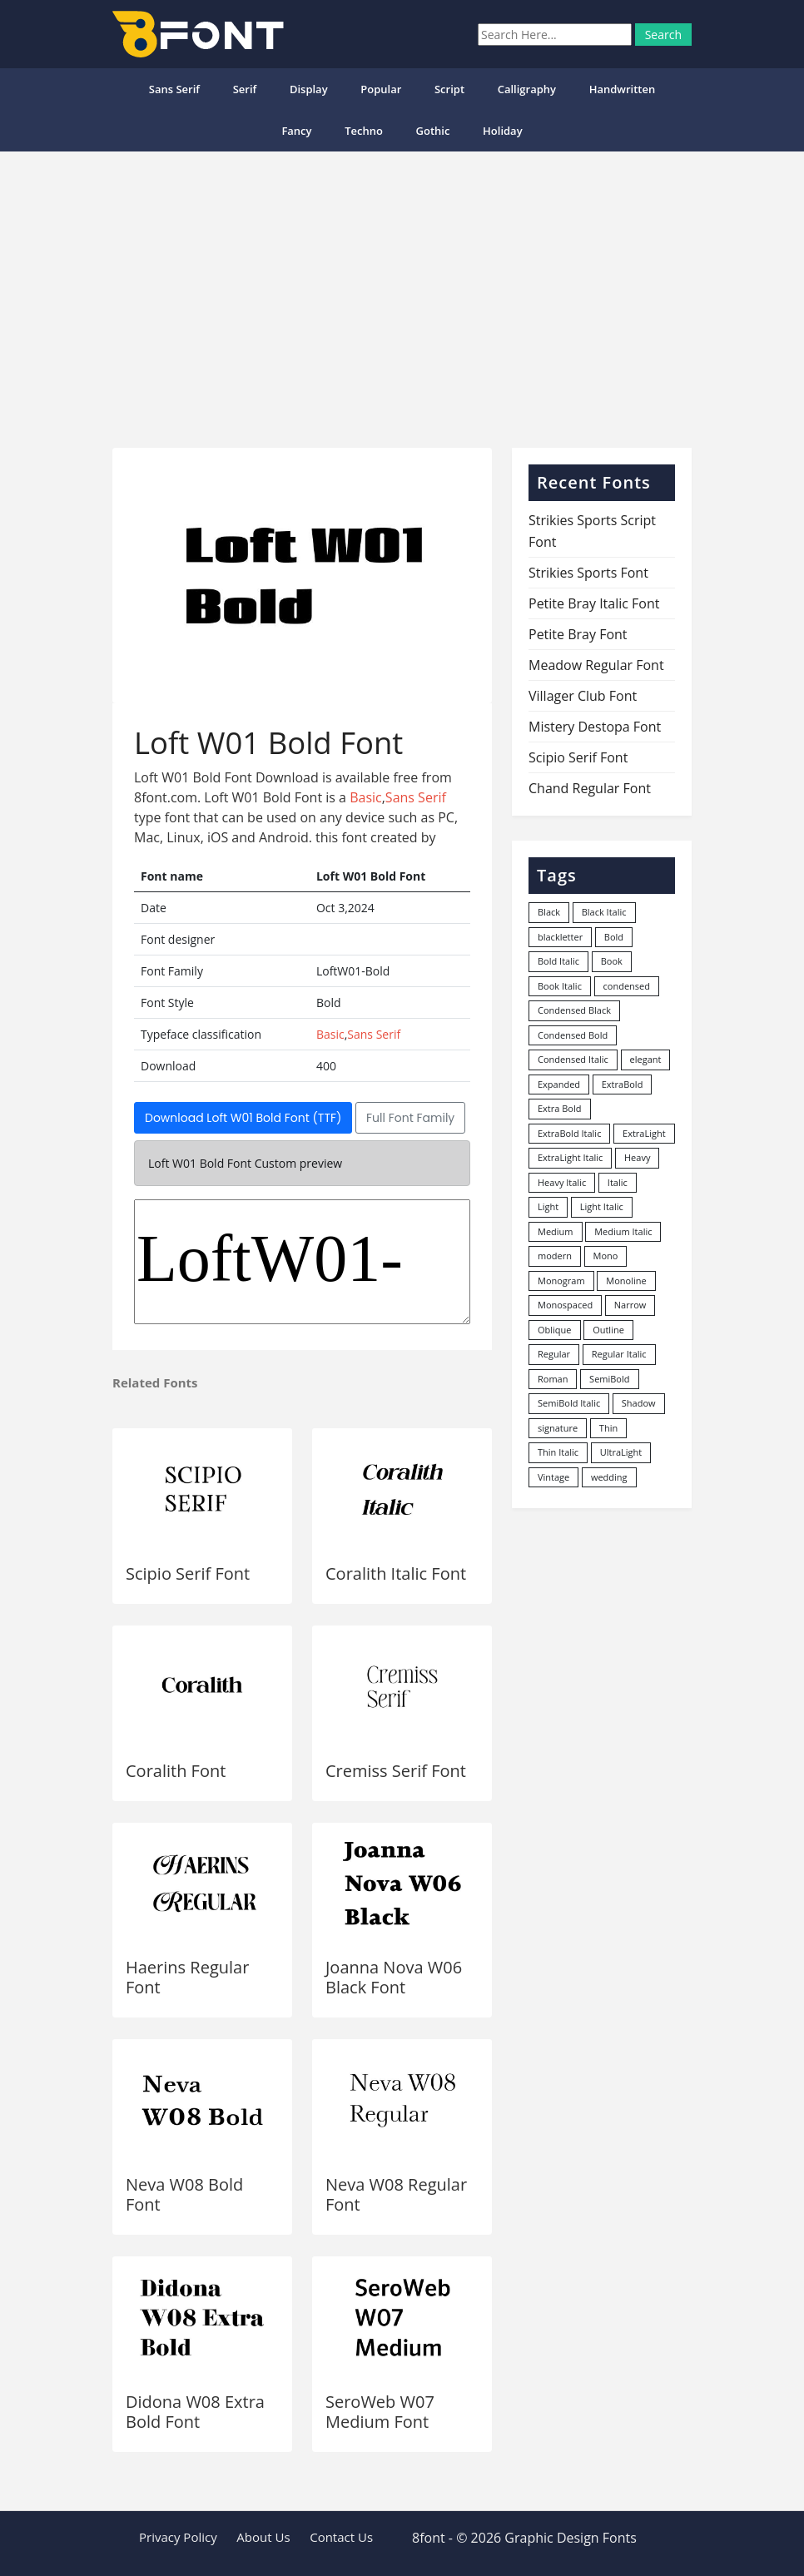  Describe the element at coordinates (503, 130) in the screenshot. I see `Holiday` at that location.